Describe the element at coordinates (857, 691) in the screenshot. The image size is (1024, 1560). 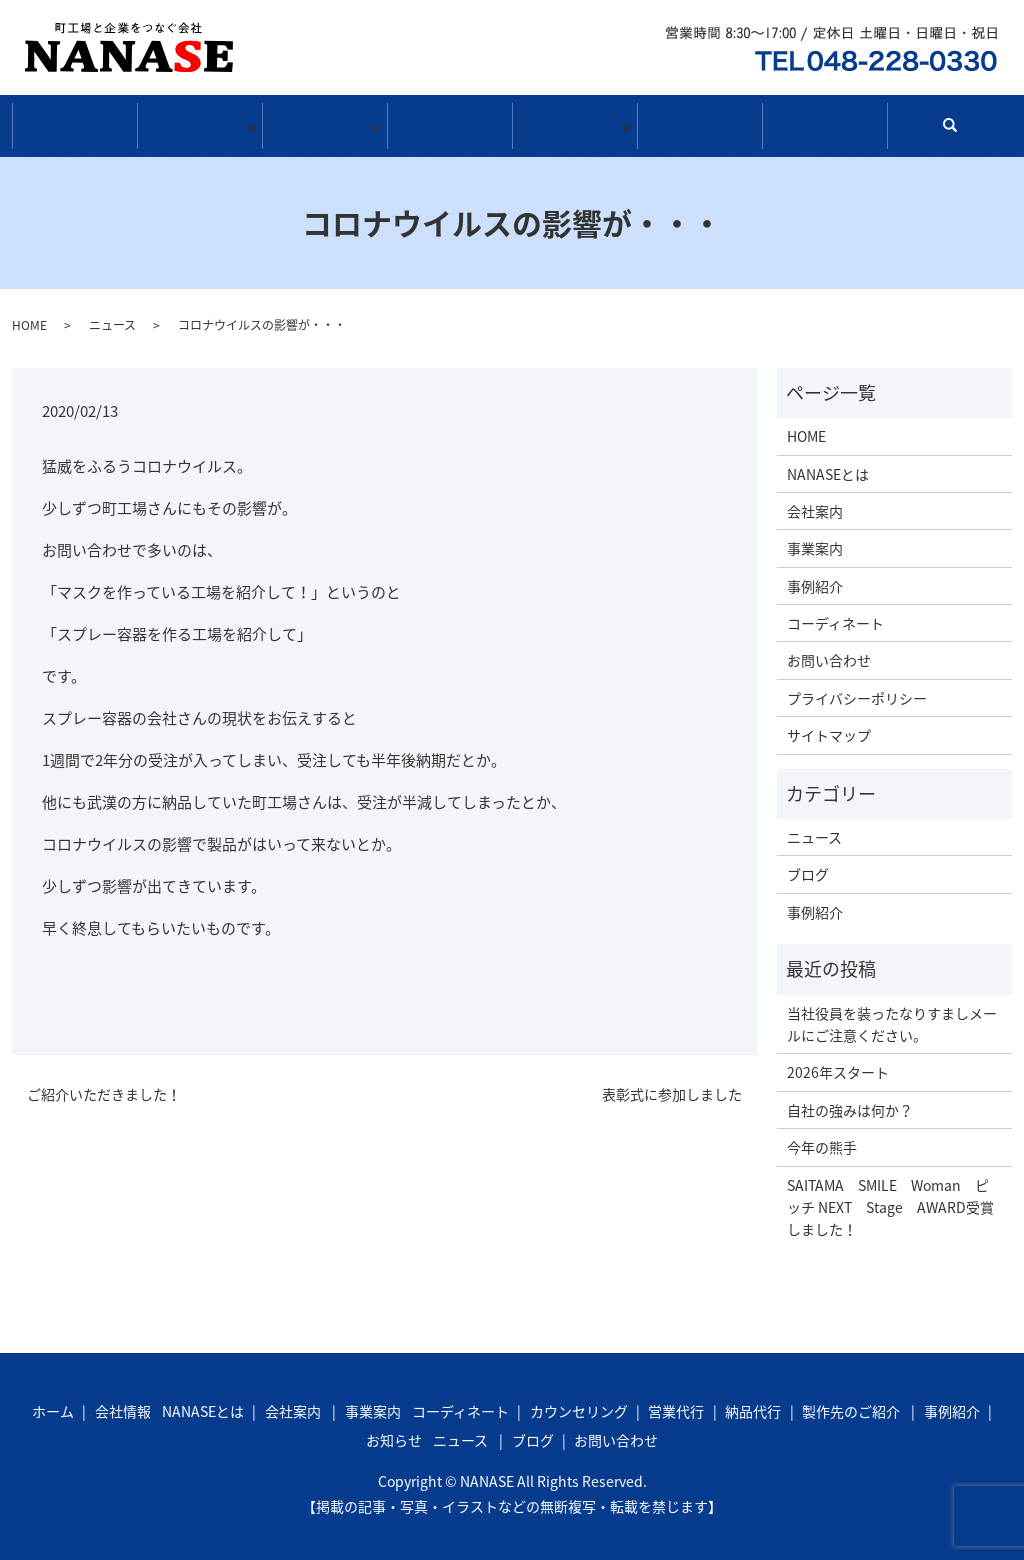
I see `プライバシーポリシー` at that location.